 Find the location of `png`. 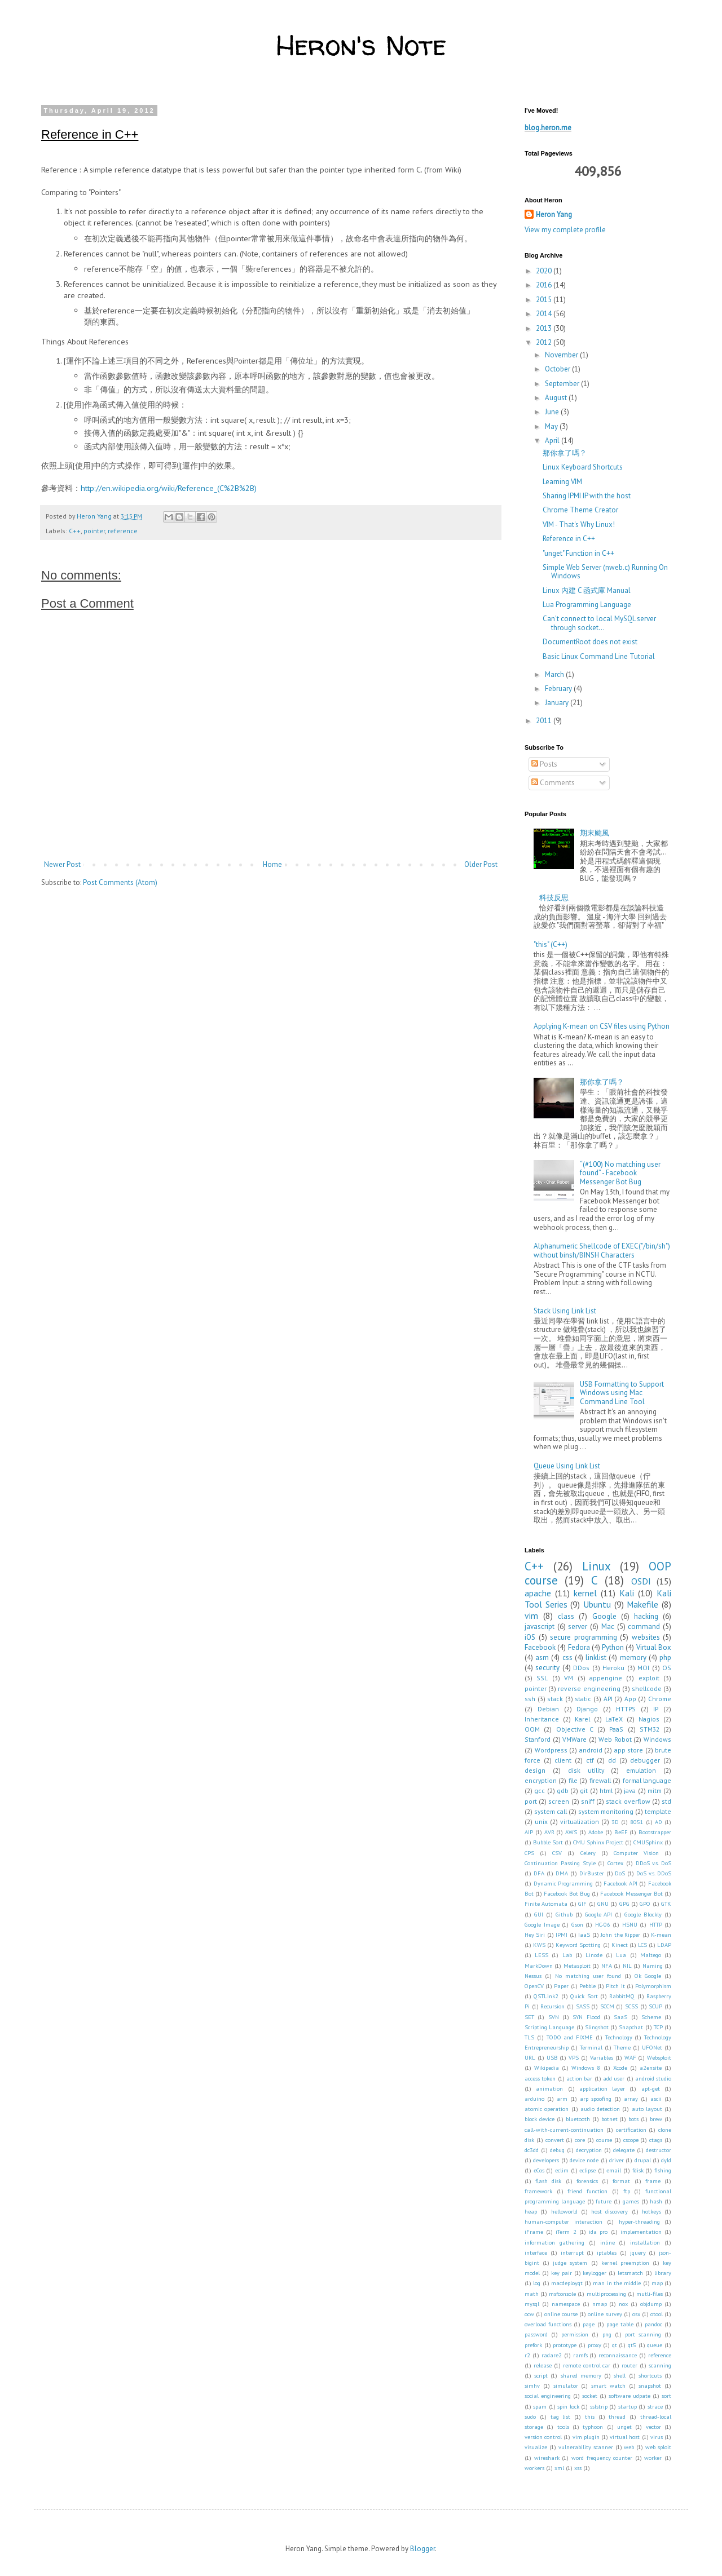

png is located at coordinates (606, 2334).